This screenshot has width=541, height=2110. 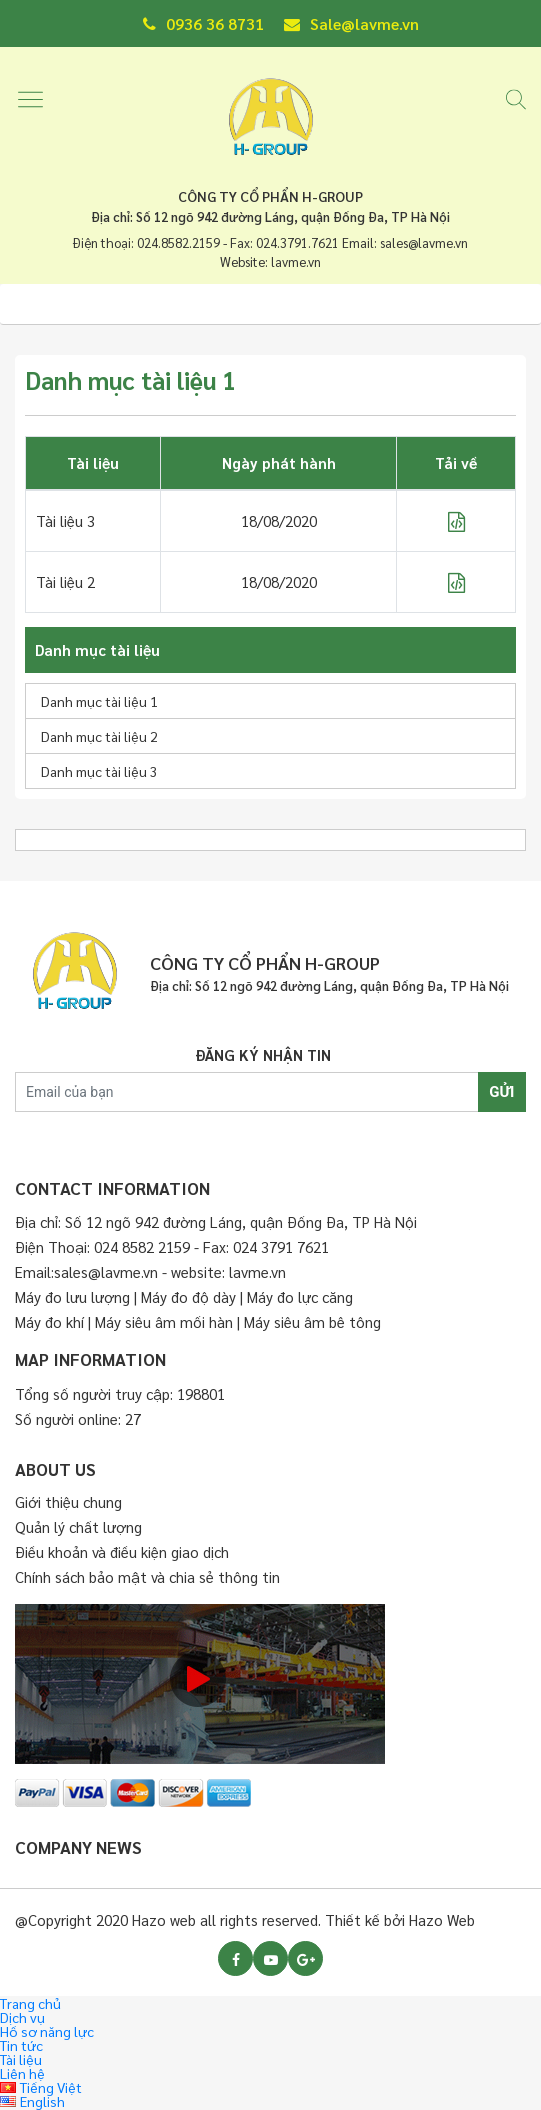 What do you see at coordinates (47, 2031) in the screenshot?
I see `Hồ sơ năng lực` at bounding box center [47, 2031].